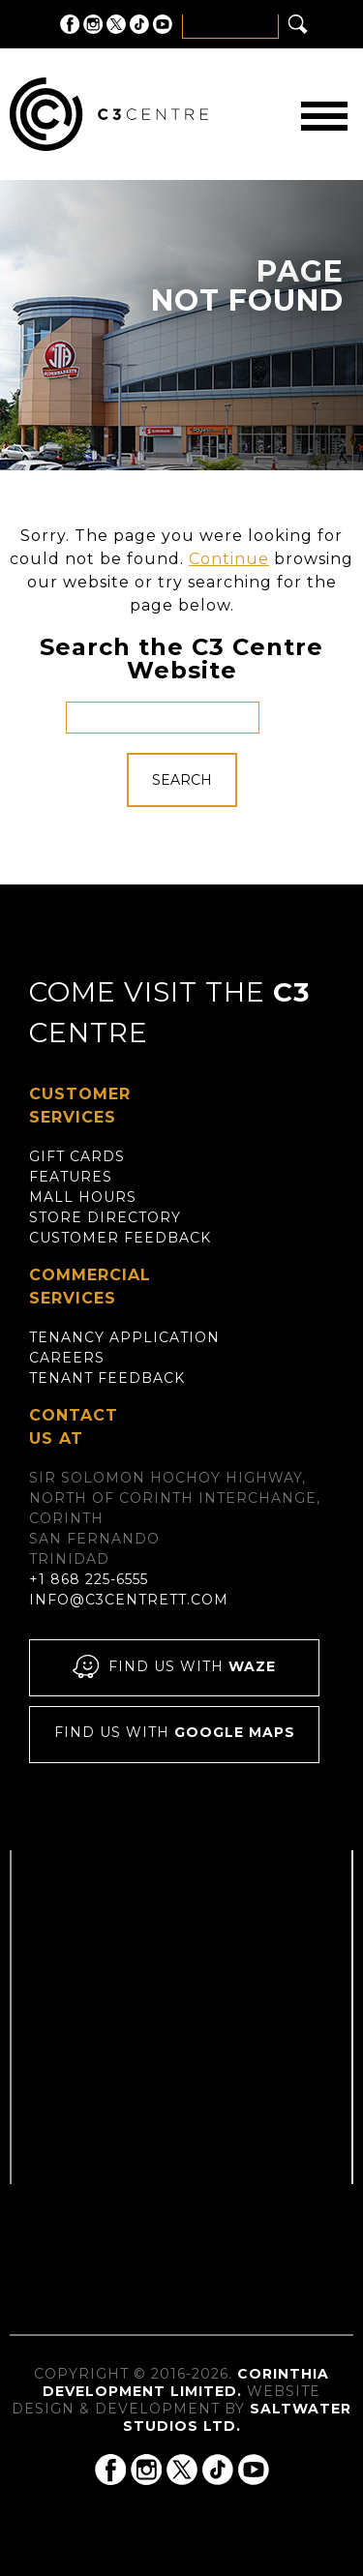 This screenshot has width=363, height=2576. I want to click on C3 Centre, so click(109, 114).